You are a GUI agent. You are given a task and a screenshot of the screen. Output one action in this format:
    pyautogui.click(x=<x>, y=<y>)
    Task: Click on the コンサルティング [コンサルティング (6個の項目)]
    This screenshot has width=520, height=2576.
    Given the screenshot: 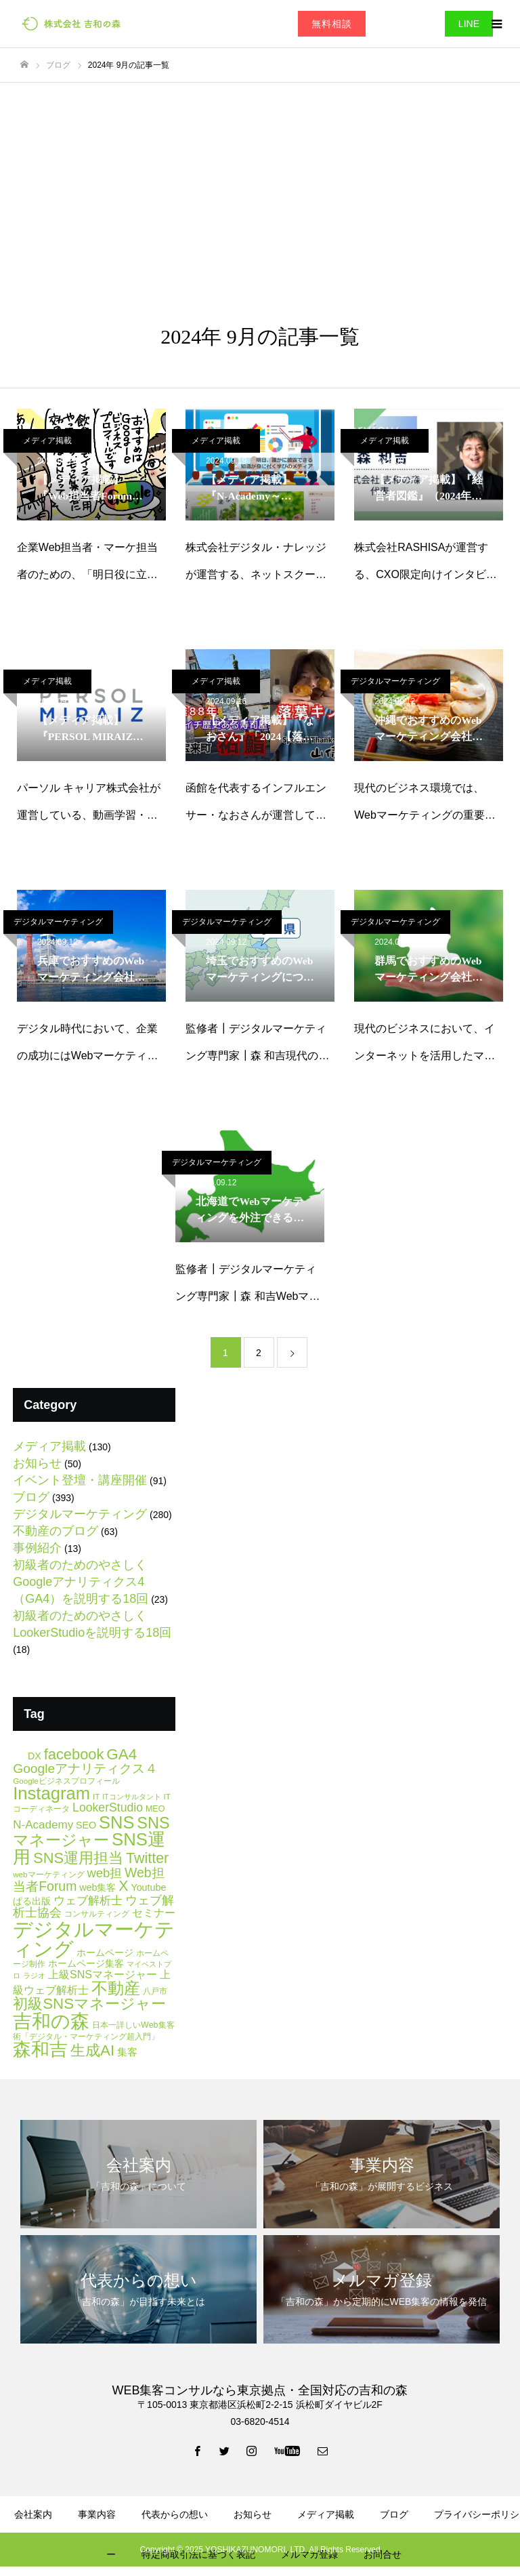 What is the action you would take?
    pyautogui.click(x=96, y=1914)
    